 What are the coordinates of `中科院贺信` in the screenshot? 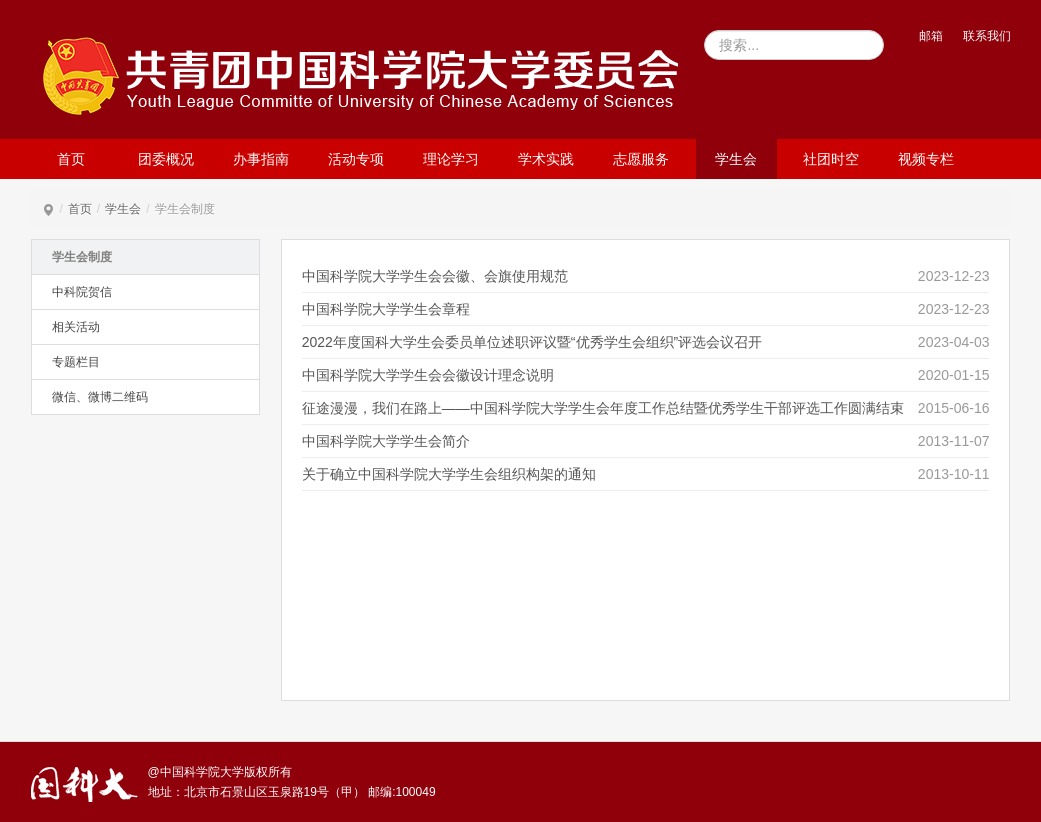 It's located at (82, 292).